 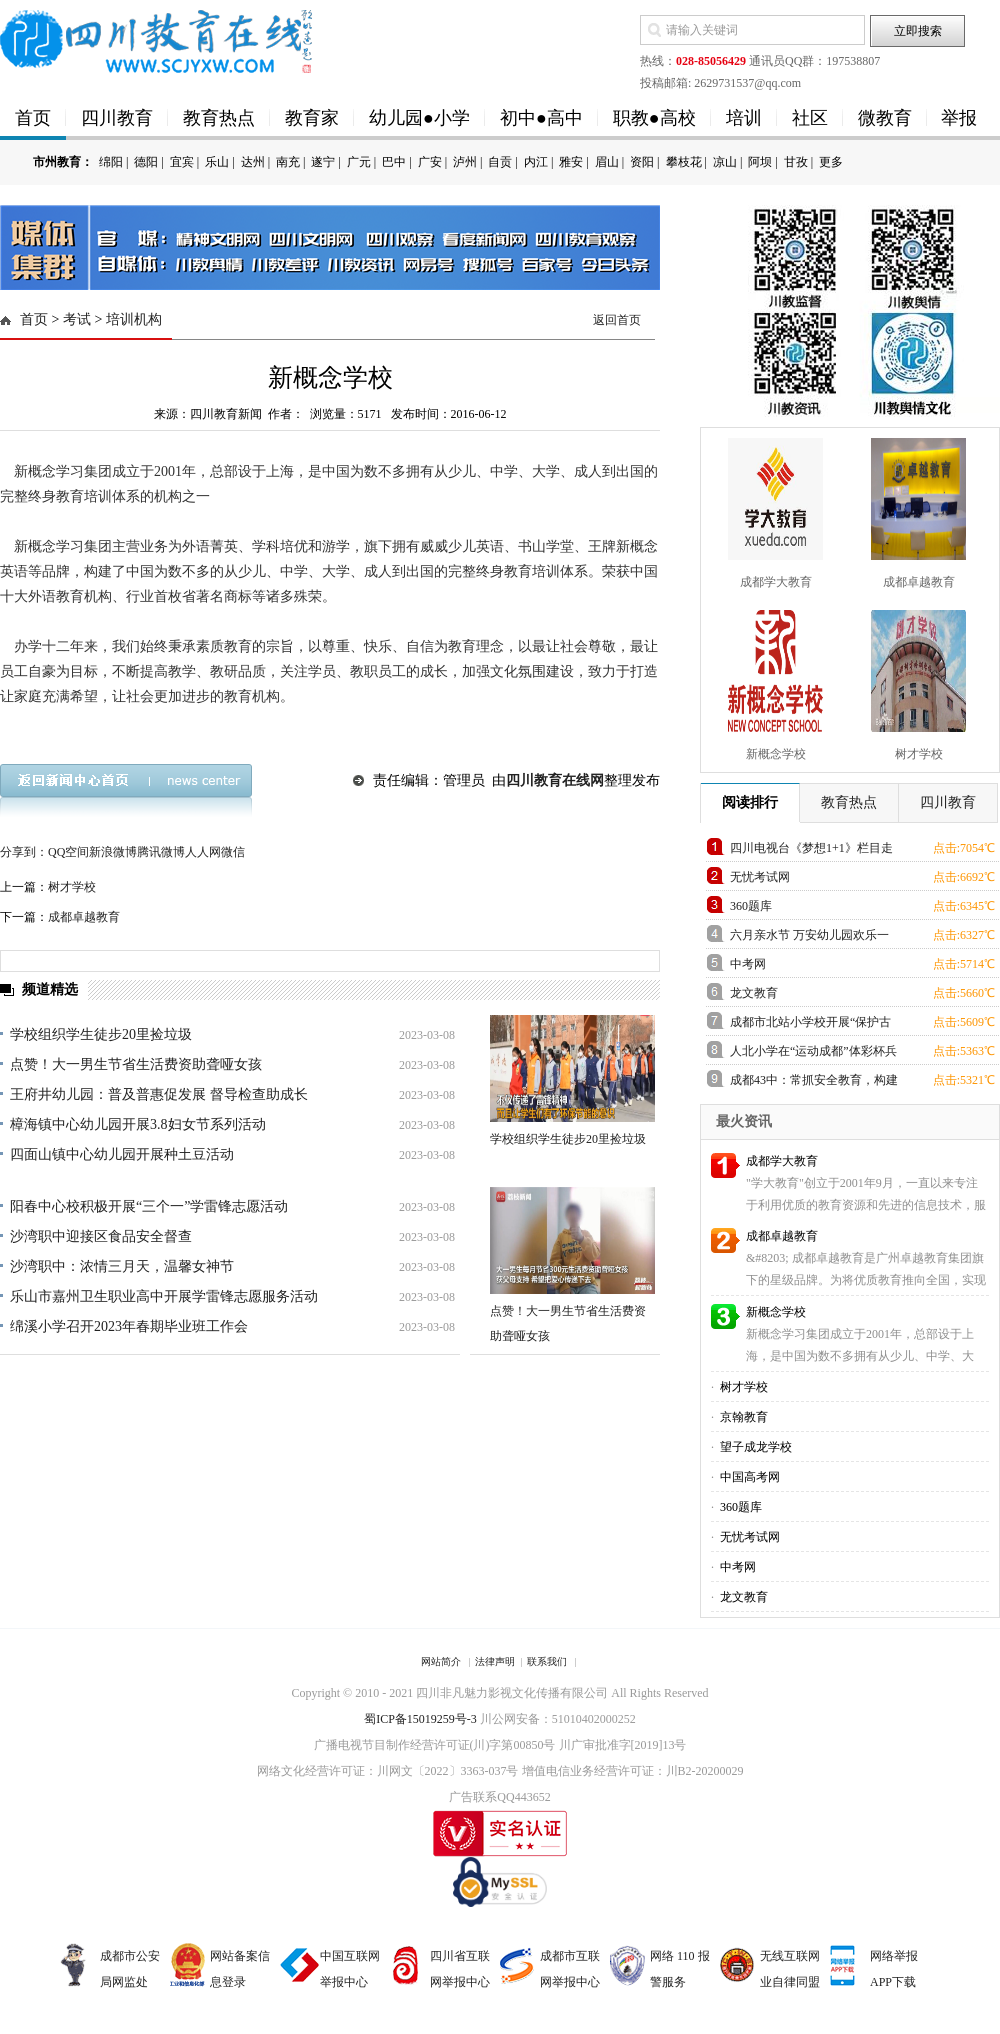 I want to click on 新浪微博, so click(x=113, y=852).